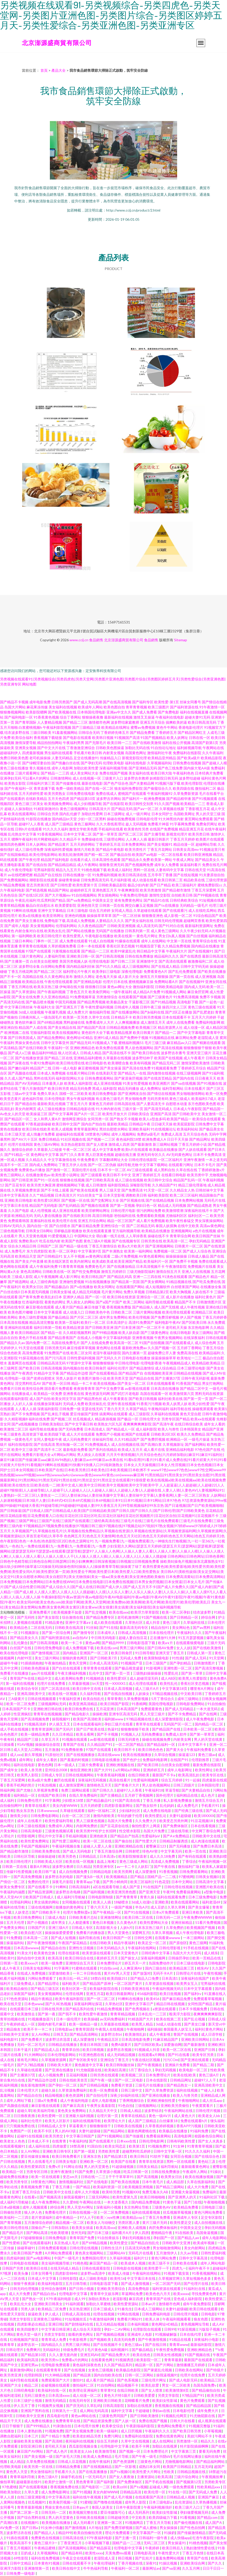 The width and height of the screenshot is (227, 2576). I want to click on 波多野吉衣番号, so click(173, 1053).